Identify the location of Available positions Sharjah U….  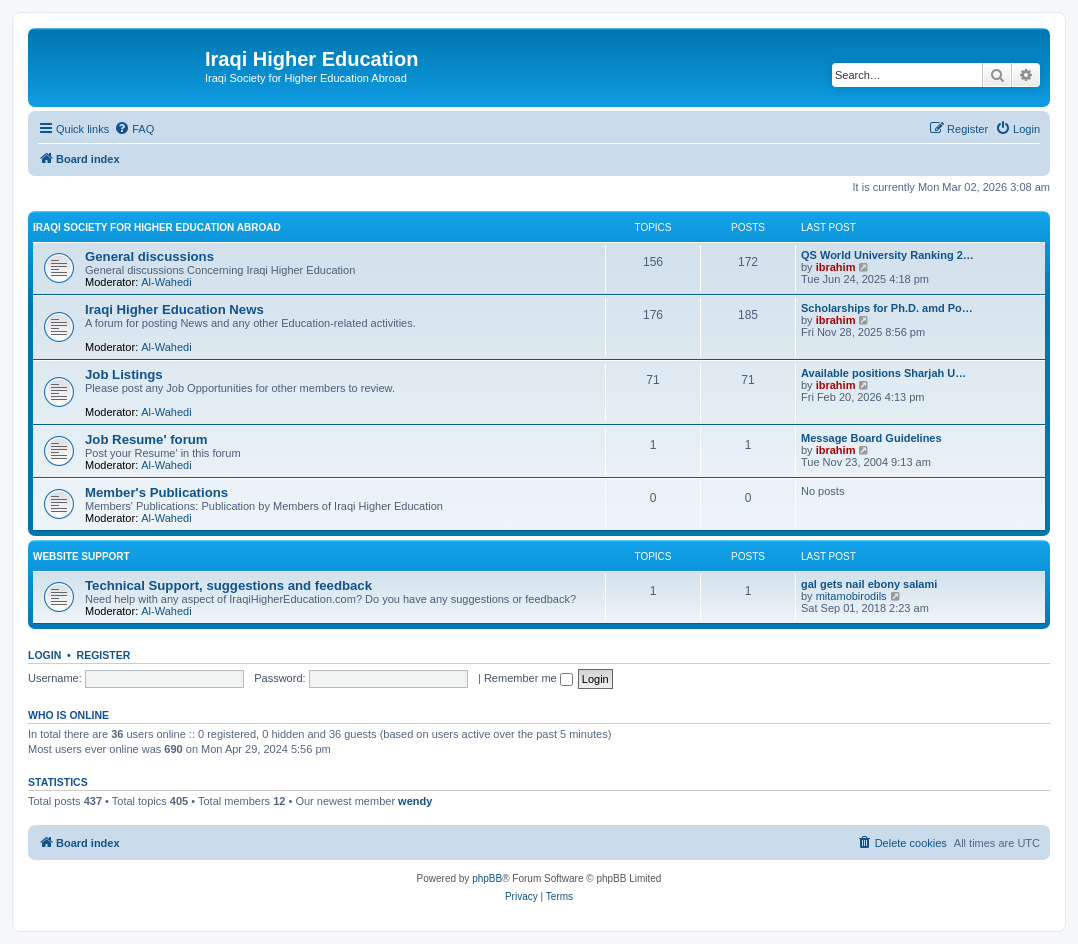
(883, 373).